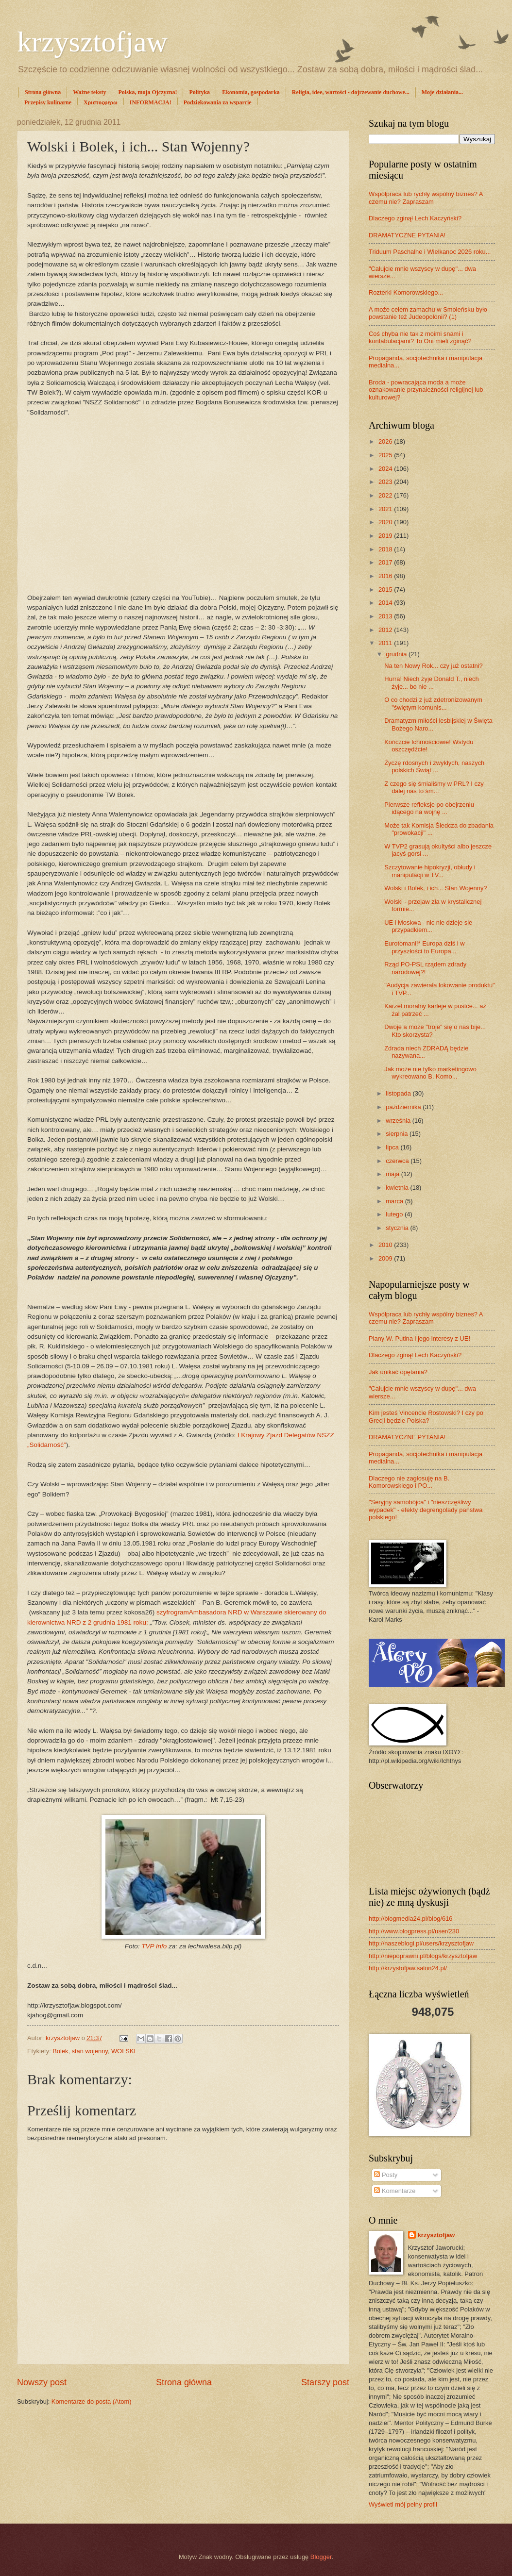 This screenshot has width=512, height=2576. I want to click on Rozterki Komorowskiego..., so click(406, 292).